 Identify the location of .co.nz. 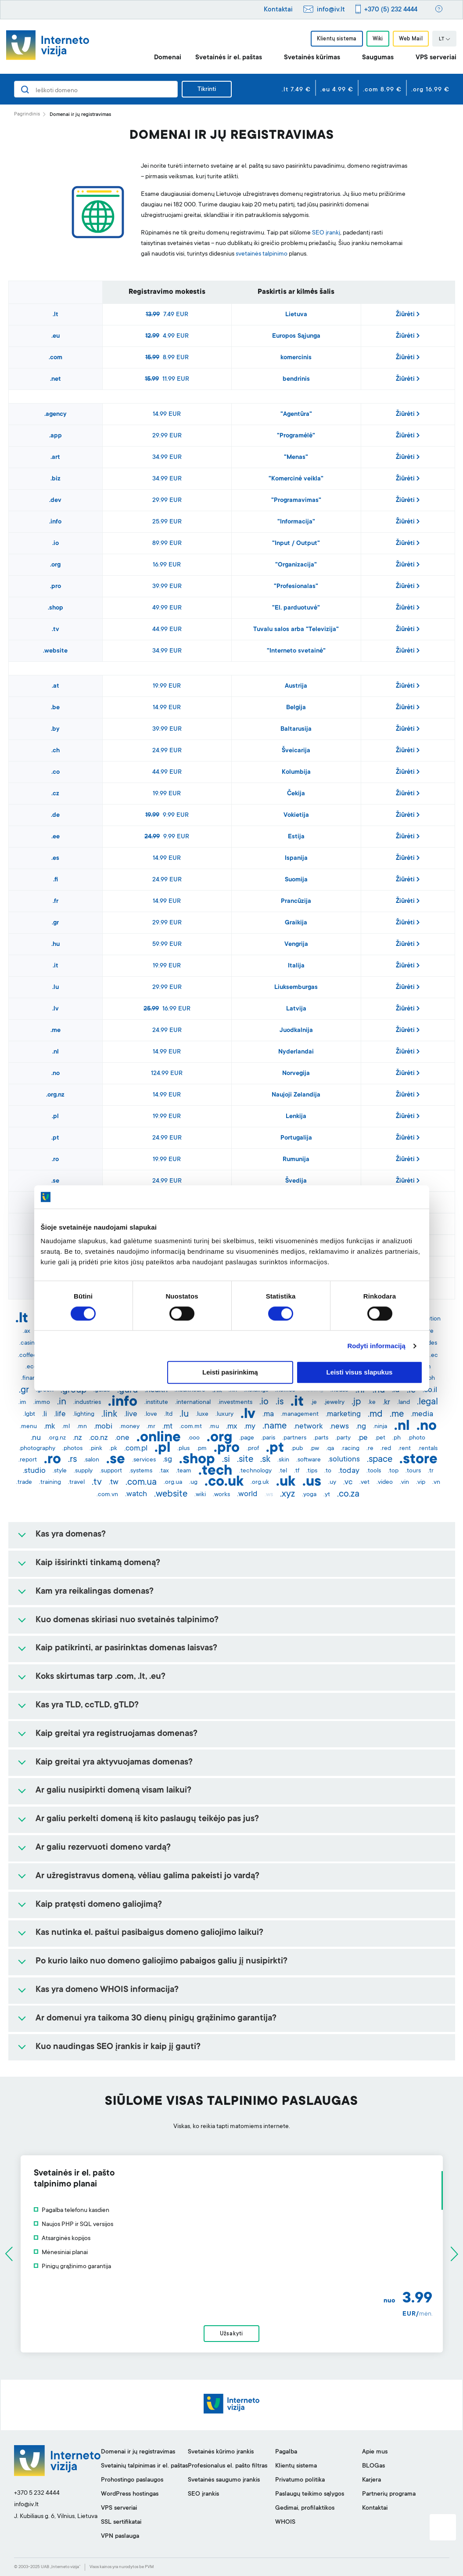
(98, 1438).